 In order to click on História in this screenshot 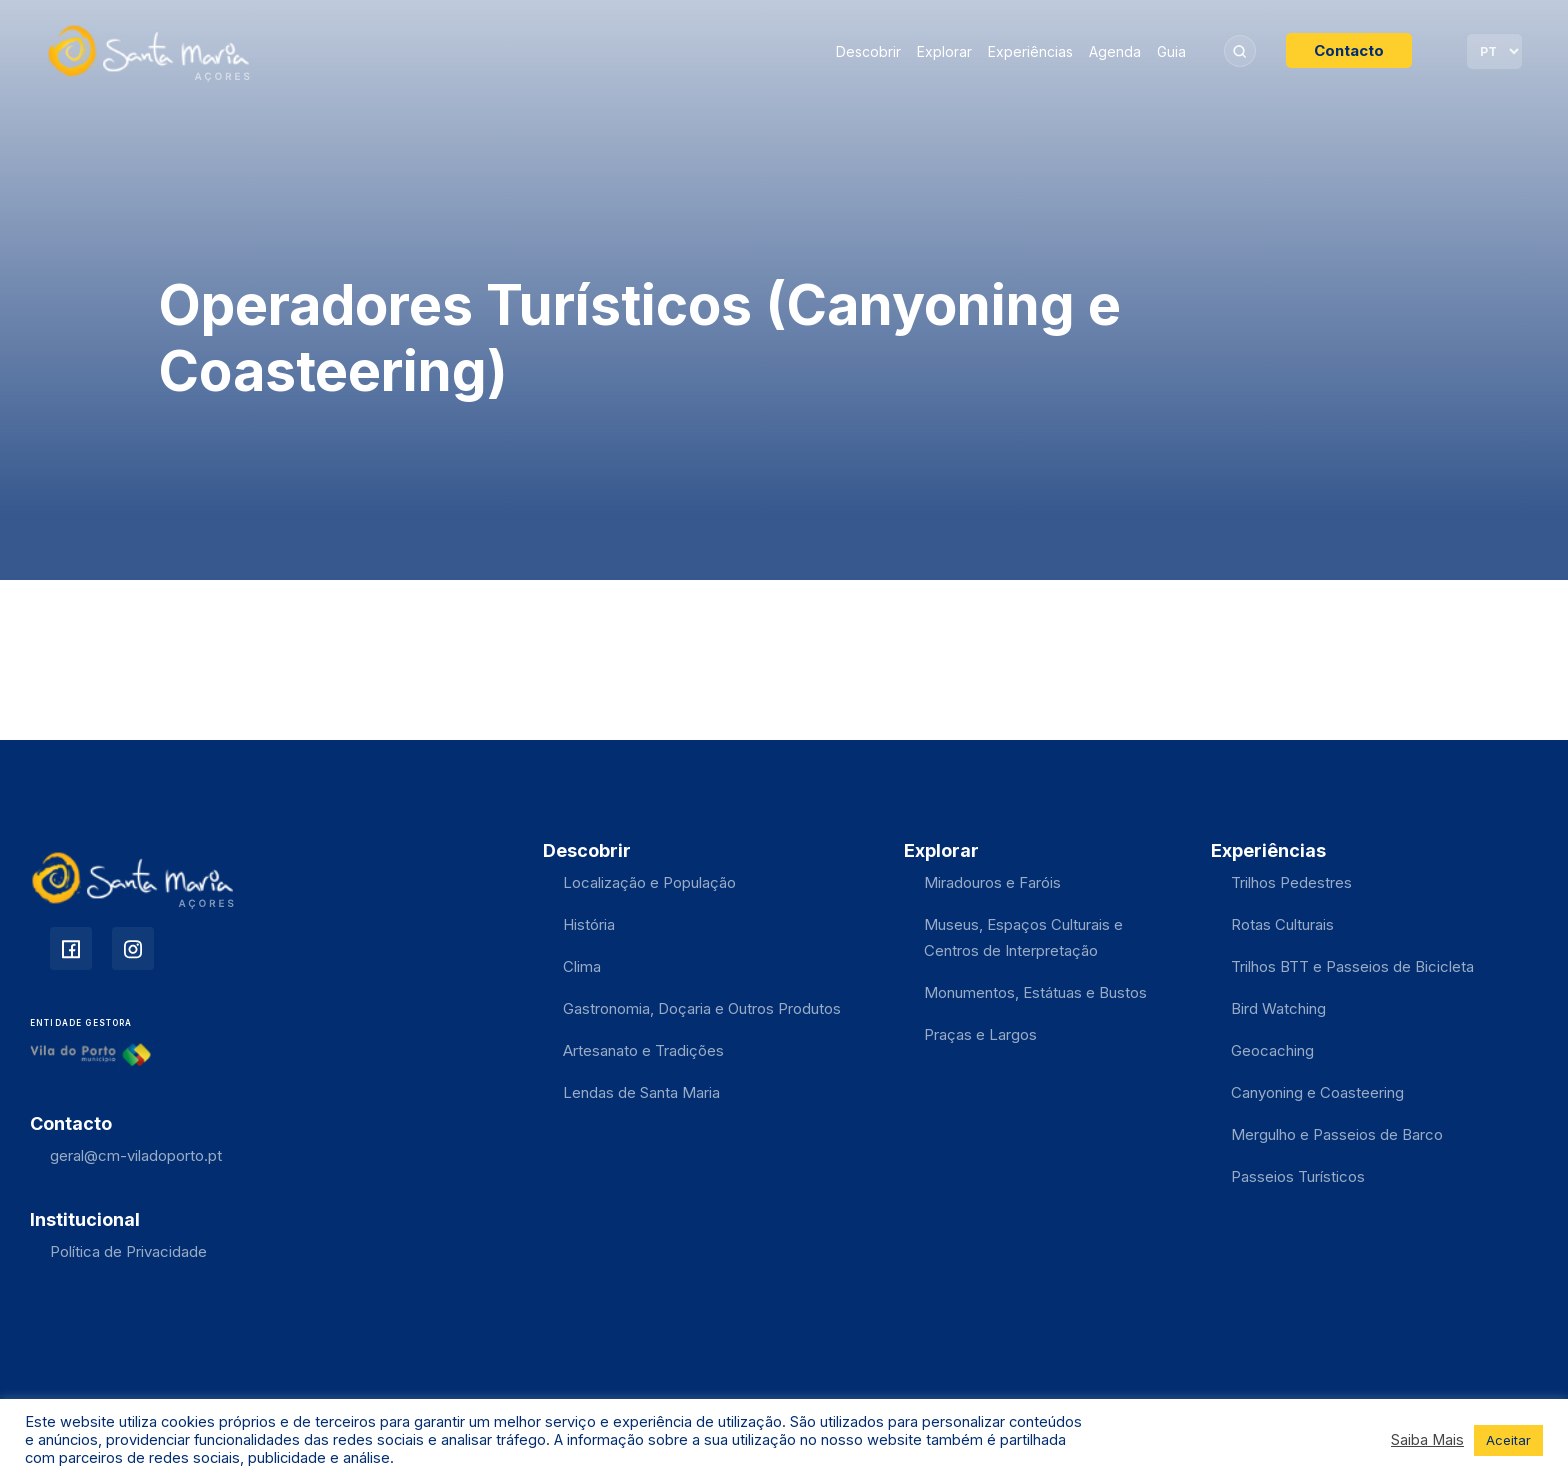, I will do `click(589, 924)`.